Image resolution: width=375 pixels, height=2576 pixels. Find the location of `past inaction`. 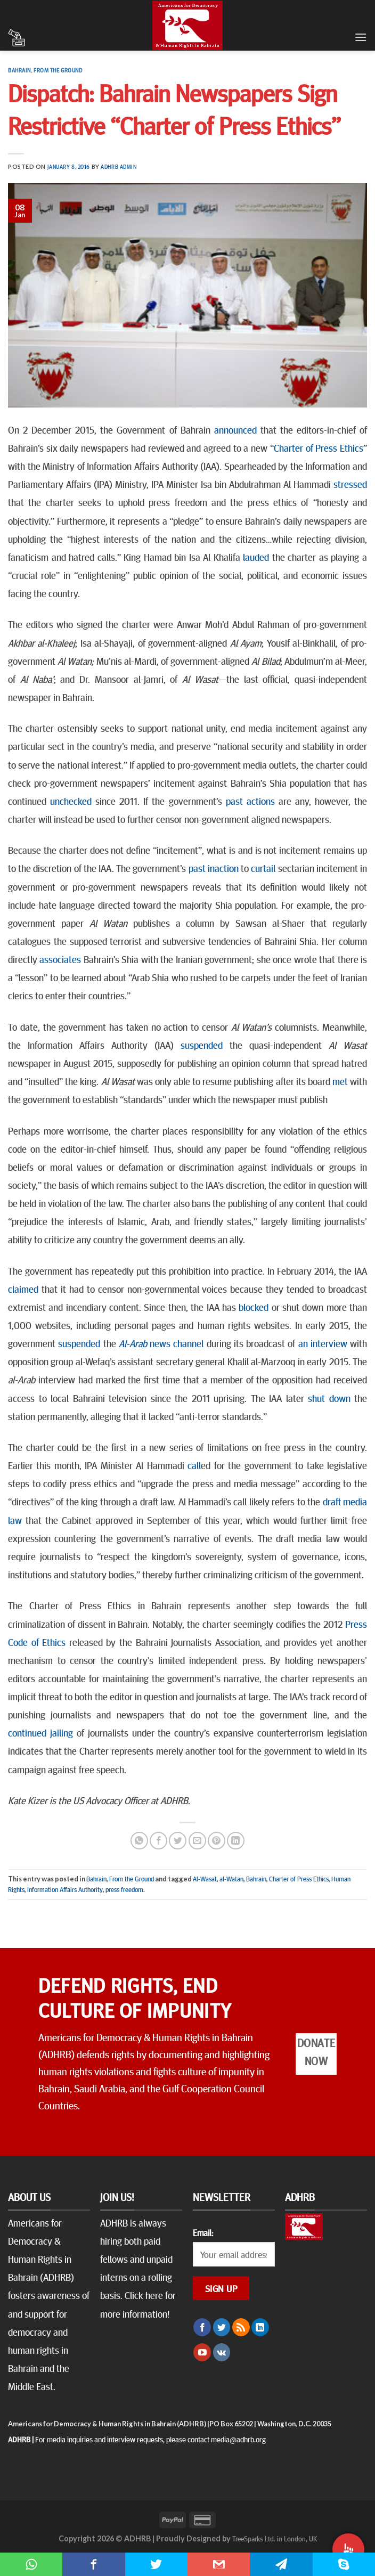

past inaction is located at coordinates (214, 868).